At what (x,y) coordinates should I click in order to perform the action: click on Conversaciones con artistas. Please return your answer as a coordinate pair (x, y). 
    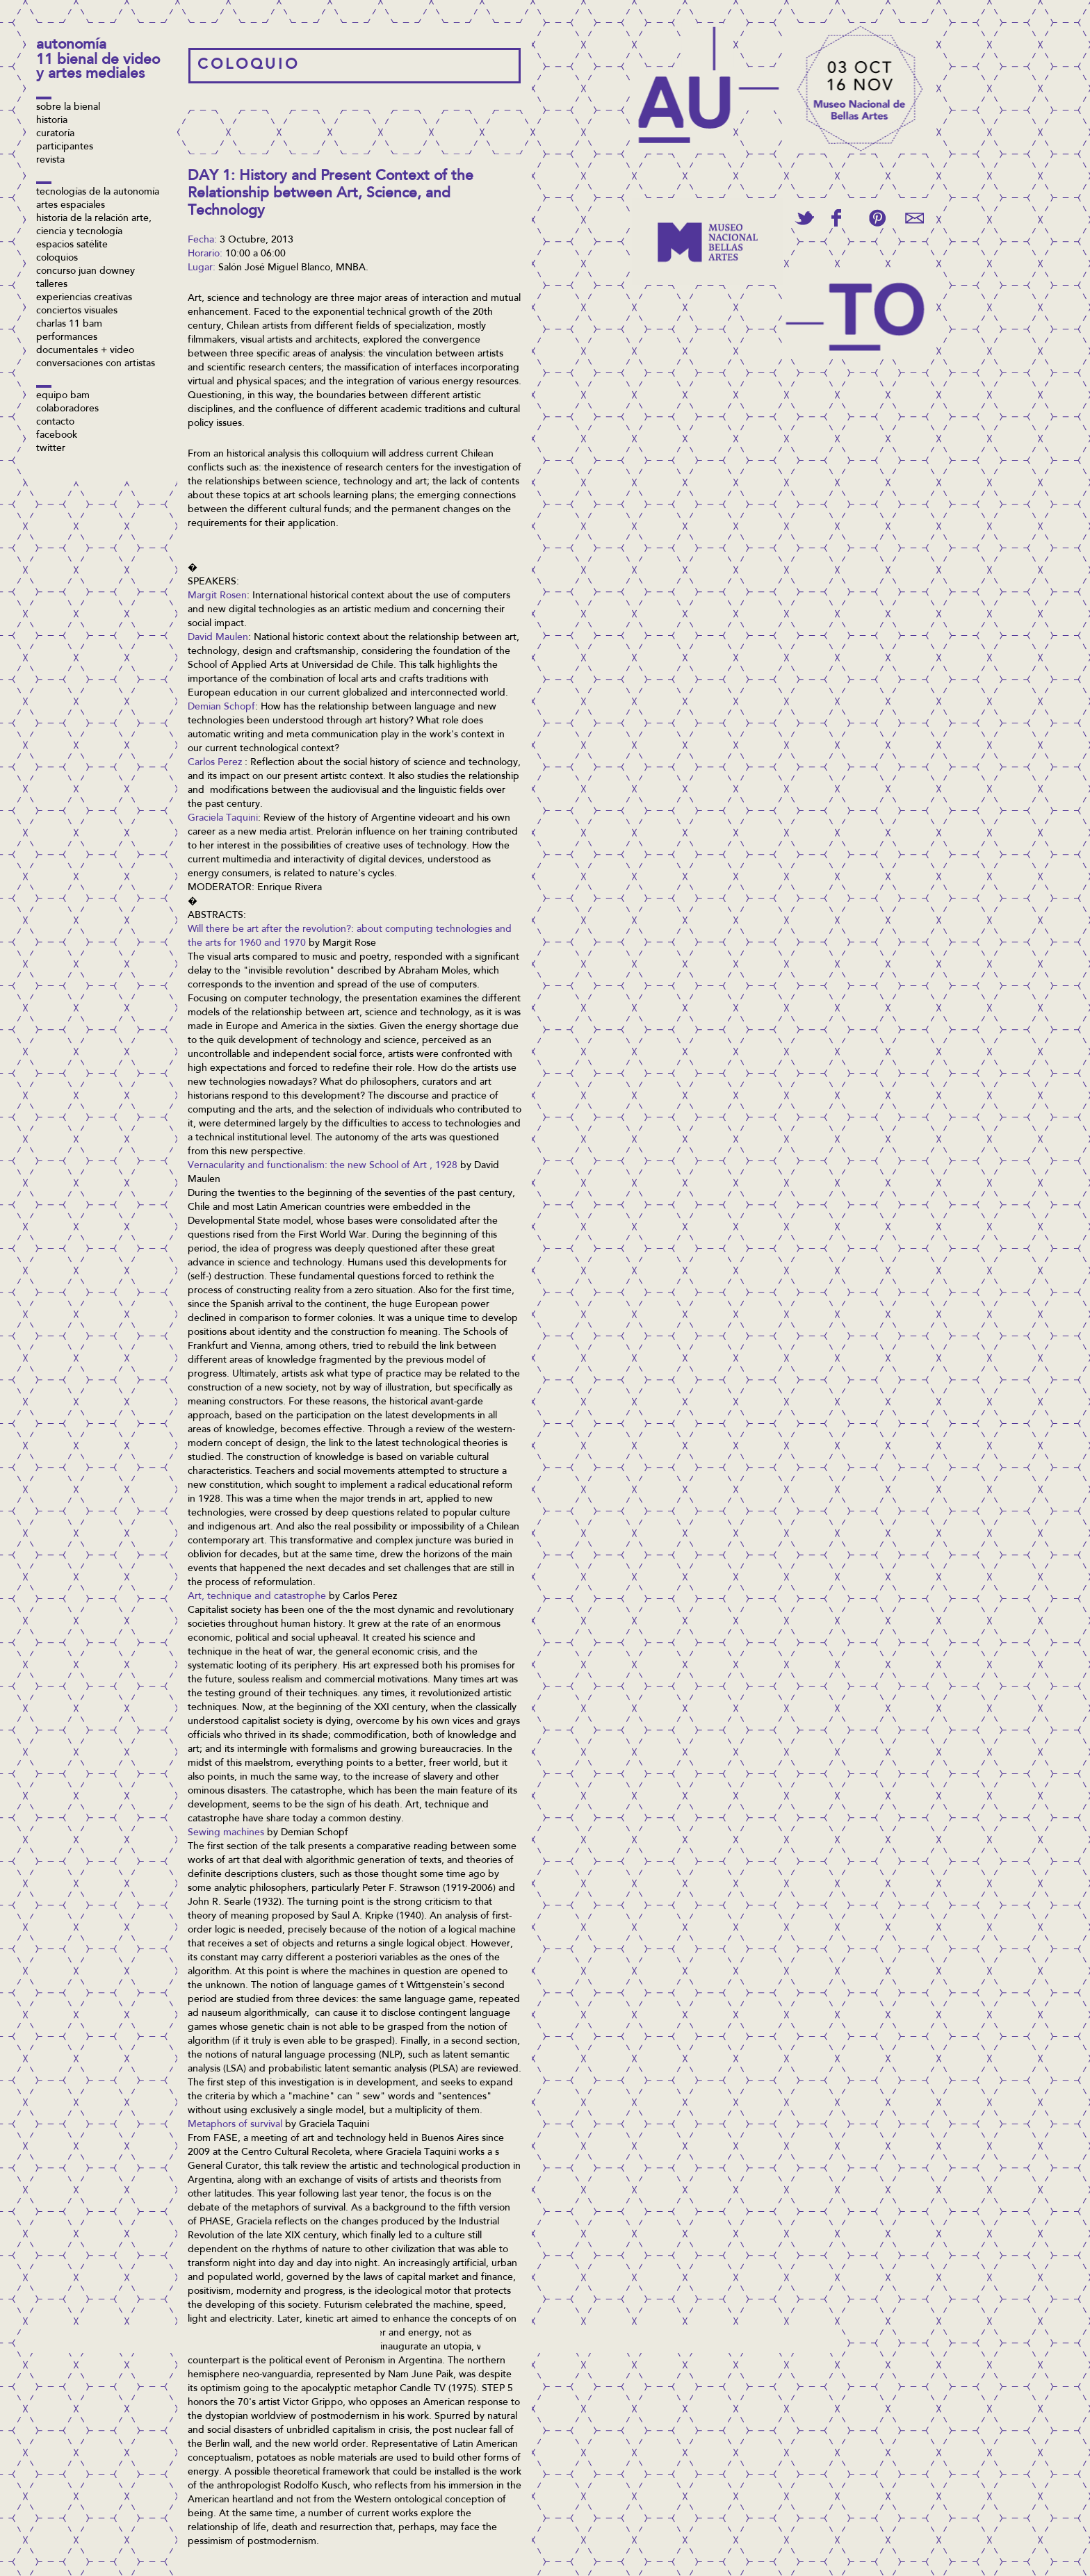
    Looking at the image, I should click on (95, 364).